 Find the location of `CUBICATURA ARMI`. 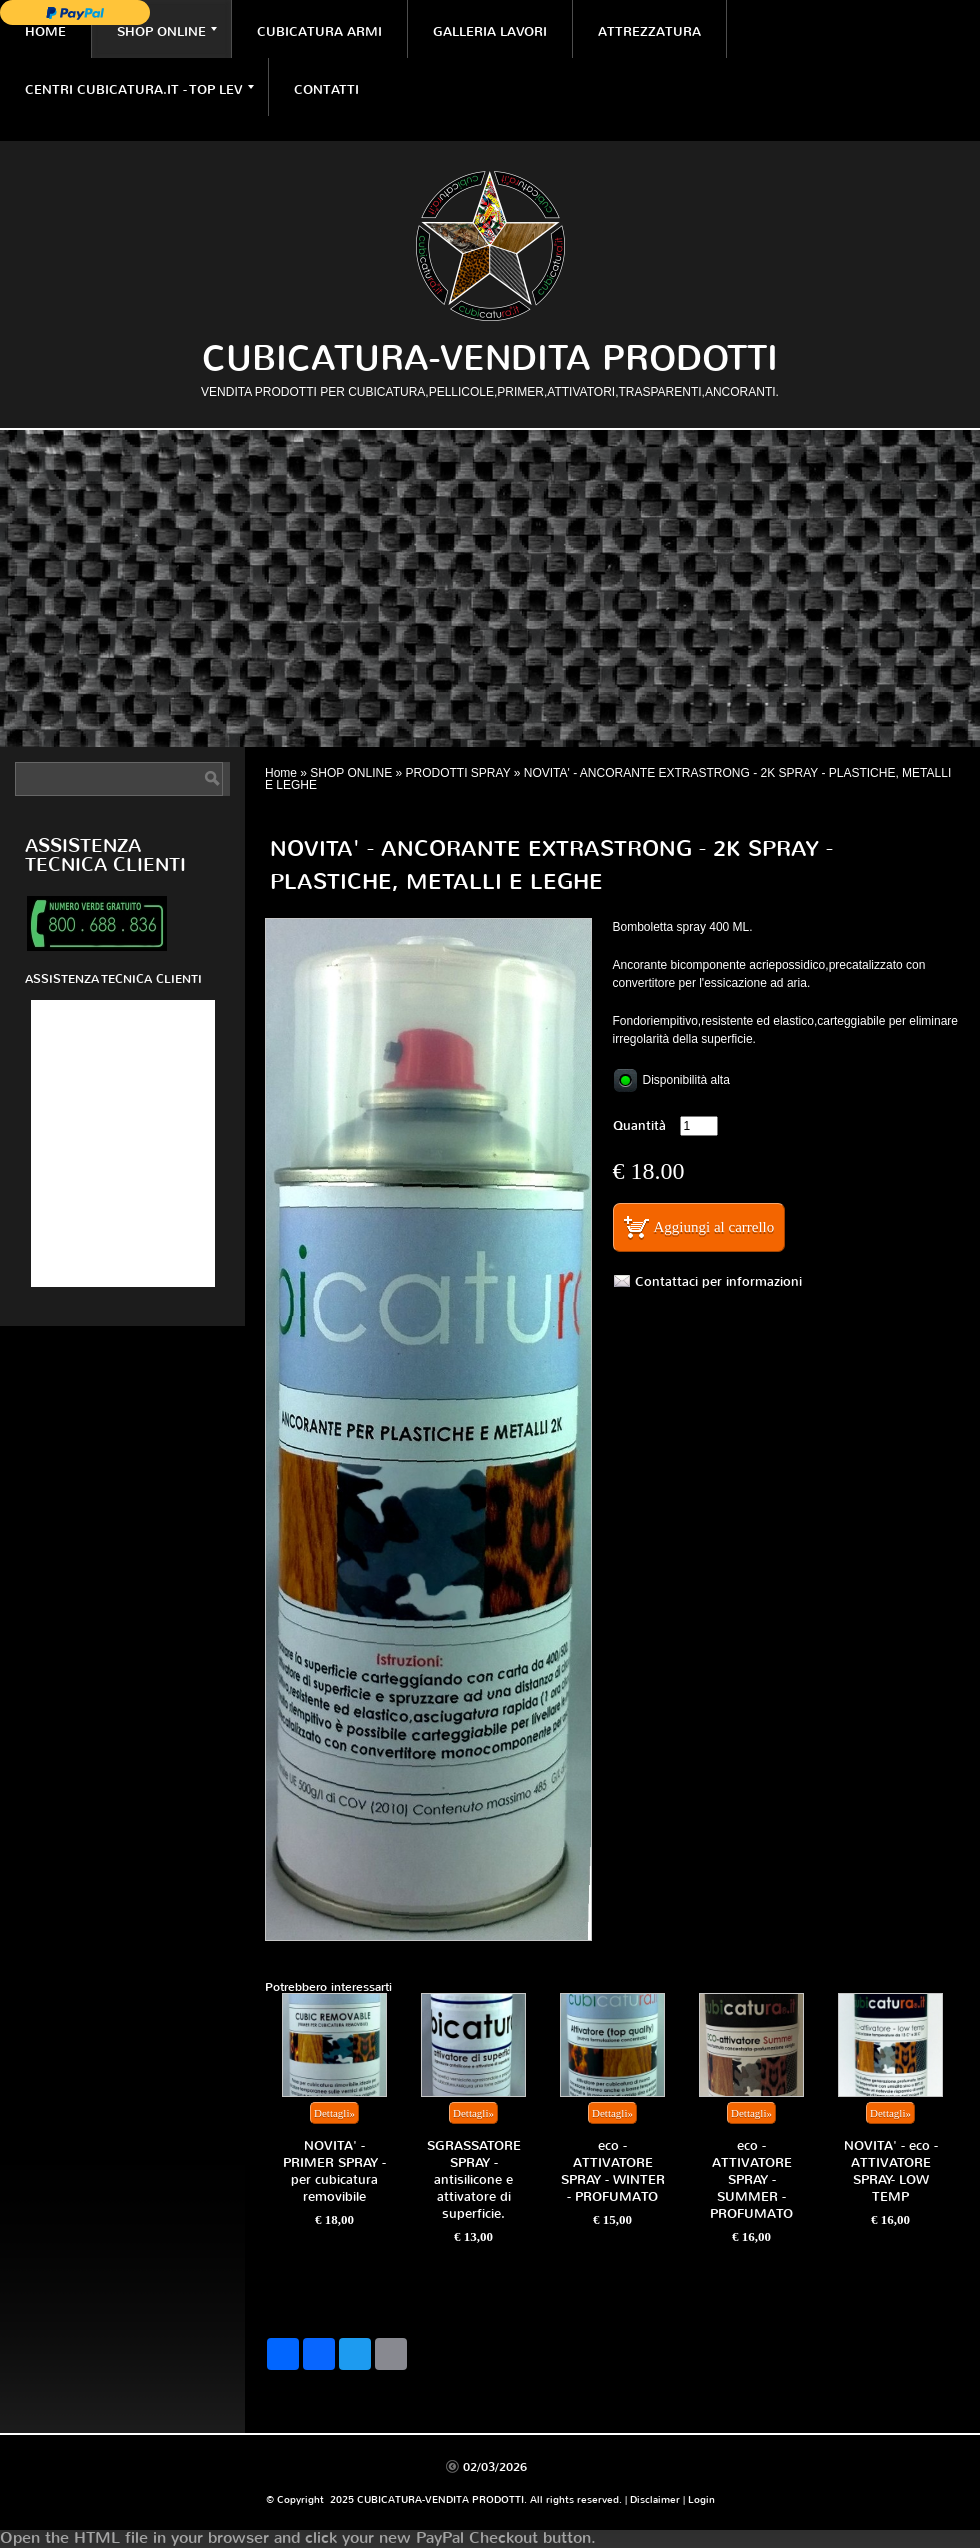

CUBICATURA ARMI is located at coordinates (319, 31).